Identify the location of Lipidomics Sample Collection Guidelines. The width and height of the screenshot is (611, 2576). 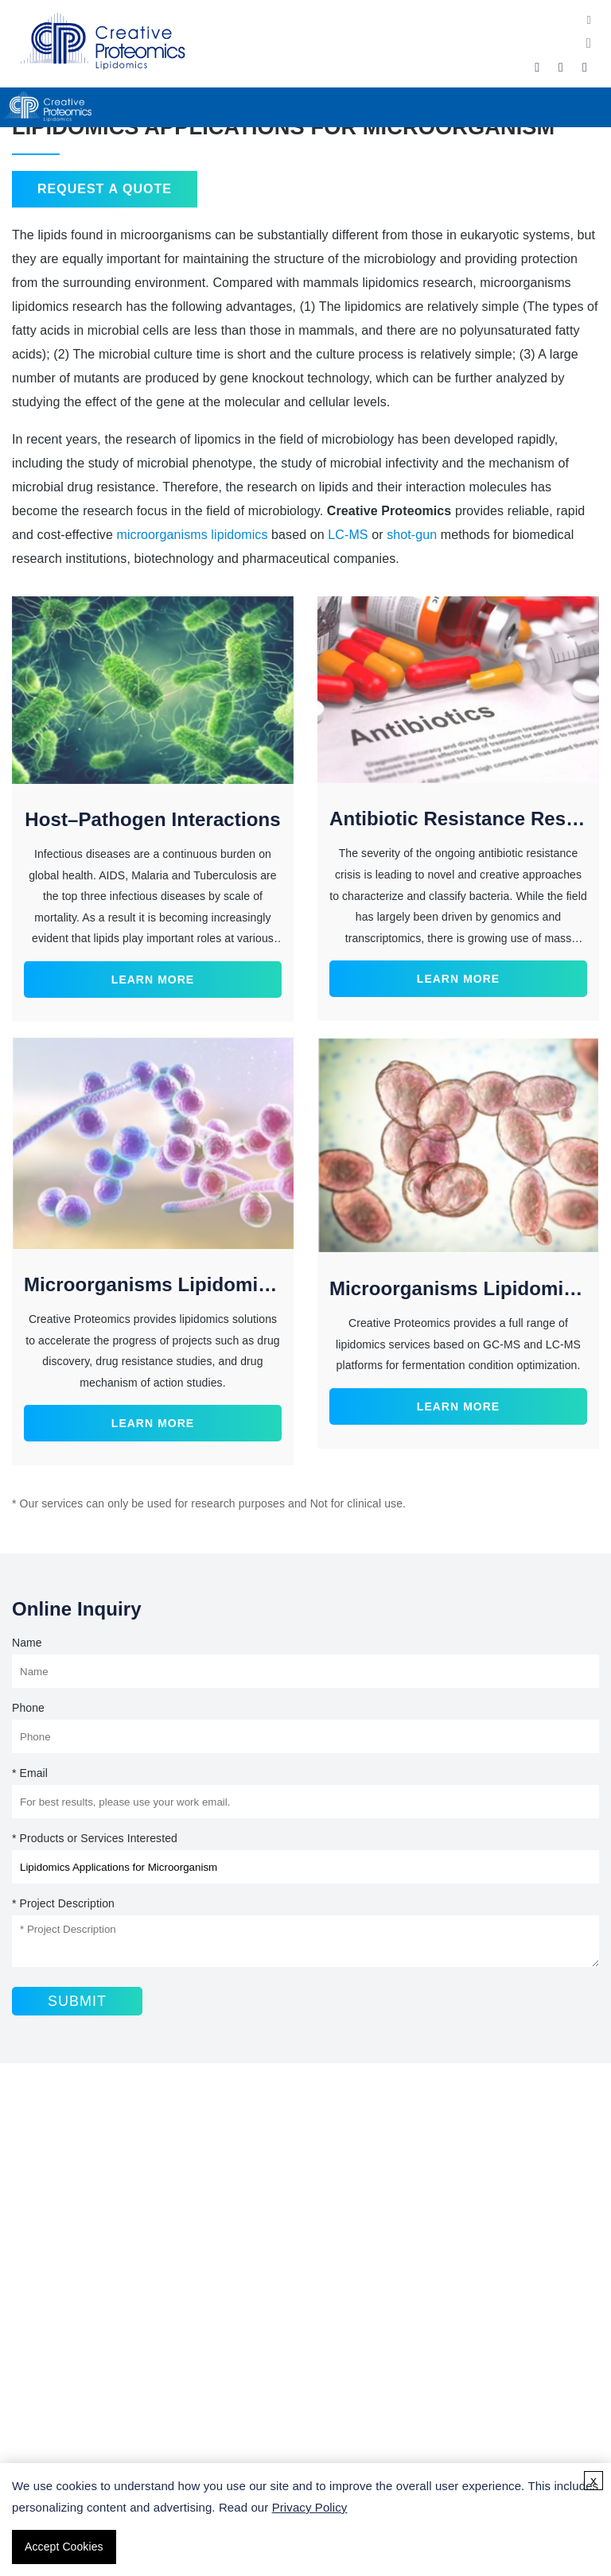
(130, 2392).